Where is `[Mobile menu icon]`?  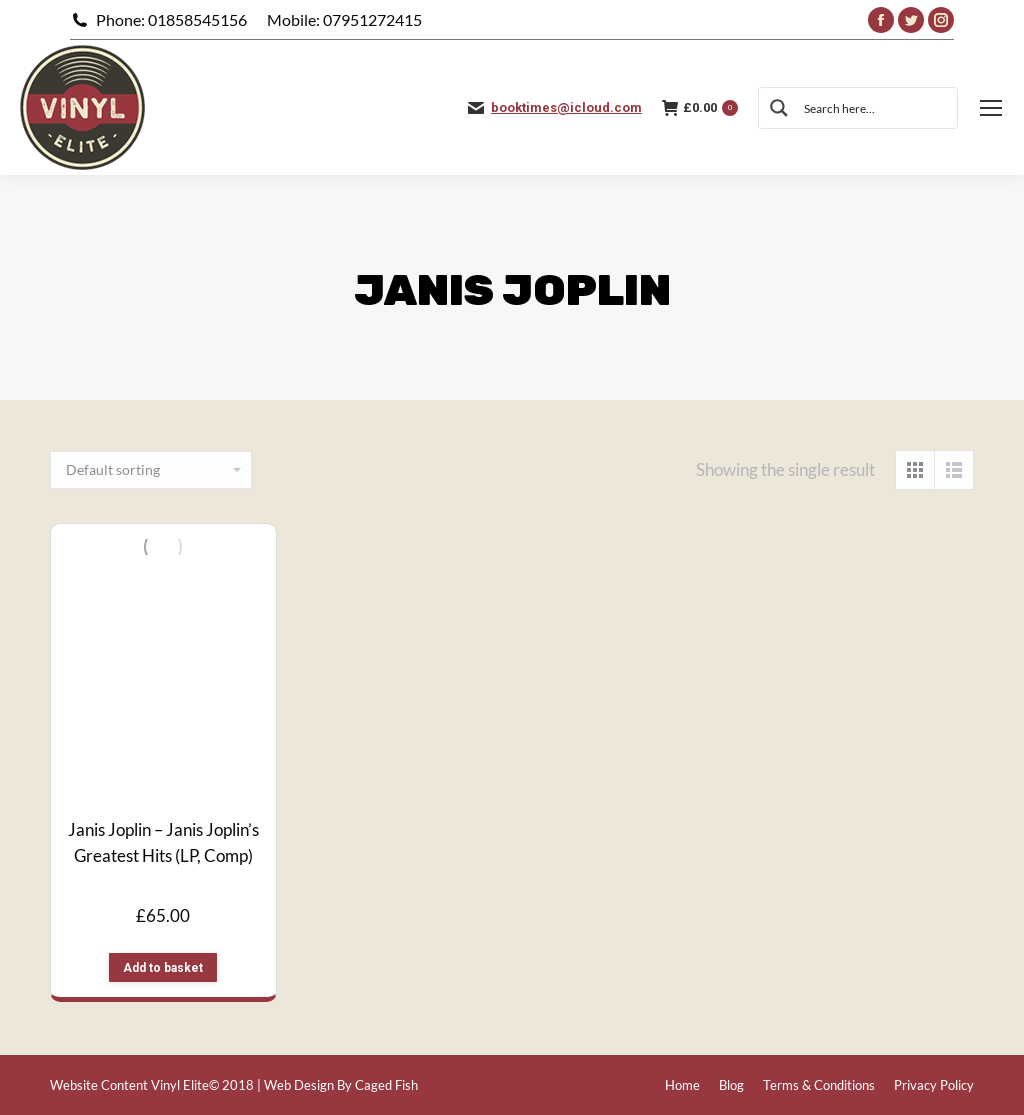
[Mobile menu icon] is located at coordinates (991, 108).